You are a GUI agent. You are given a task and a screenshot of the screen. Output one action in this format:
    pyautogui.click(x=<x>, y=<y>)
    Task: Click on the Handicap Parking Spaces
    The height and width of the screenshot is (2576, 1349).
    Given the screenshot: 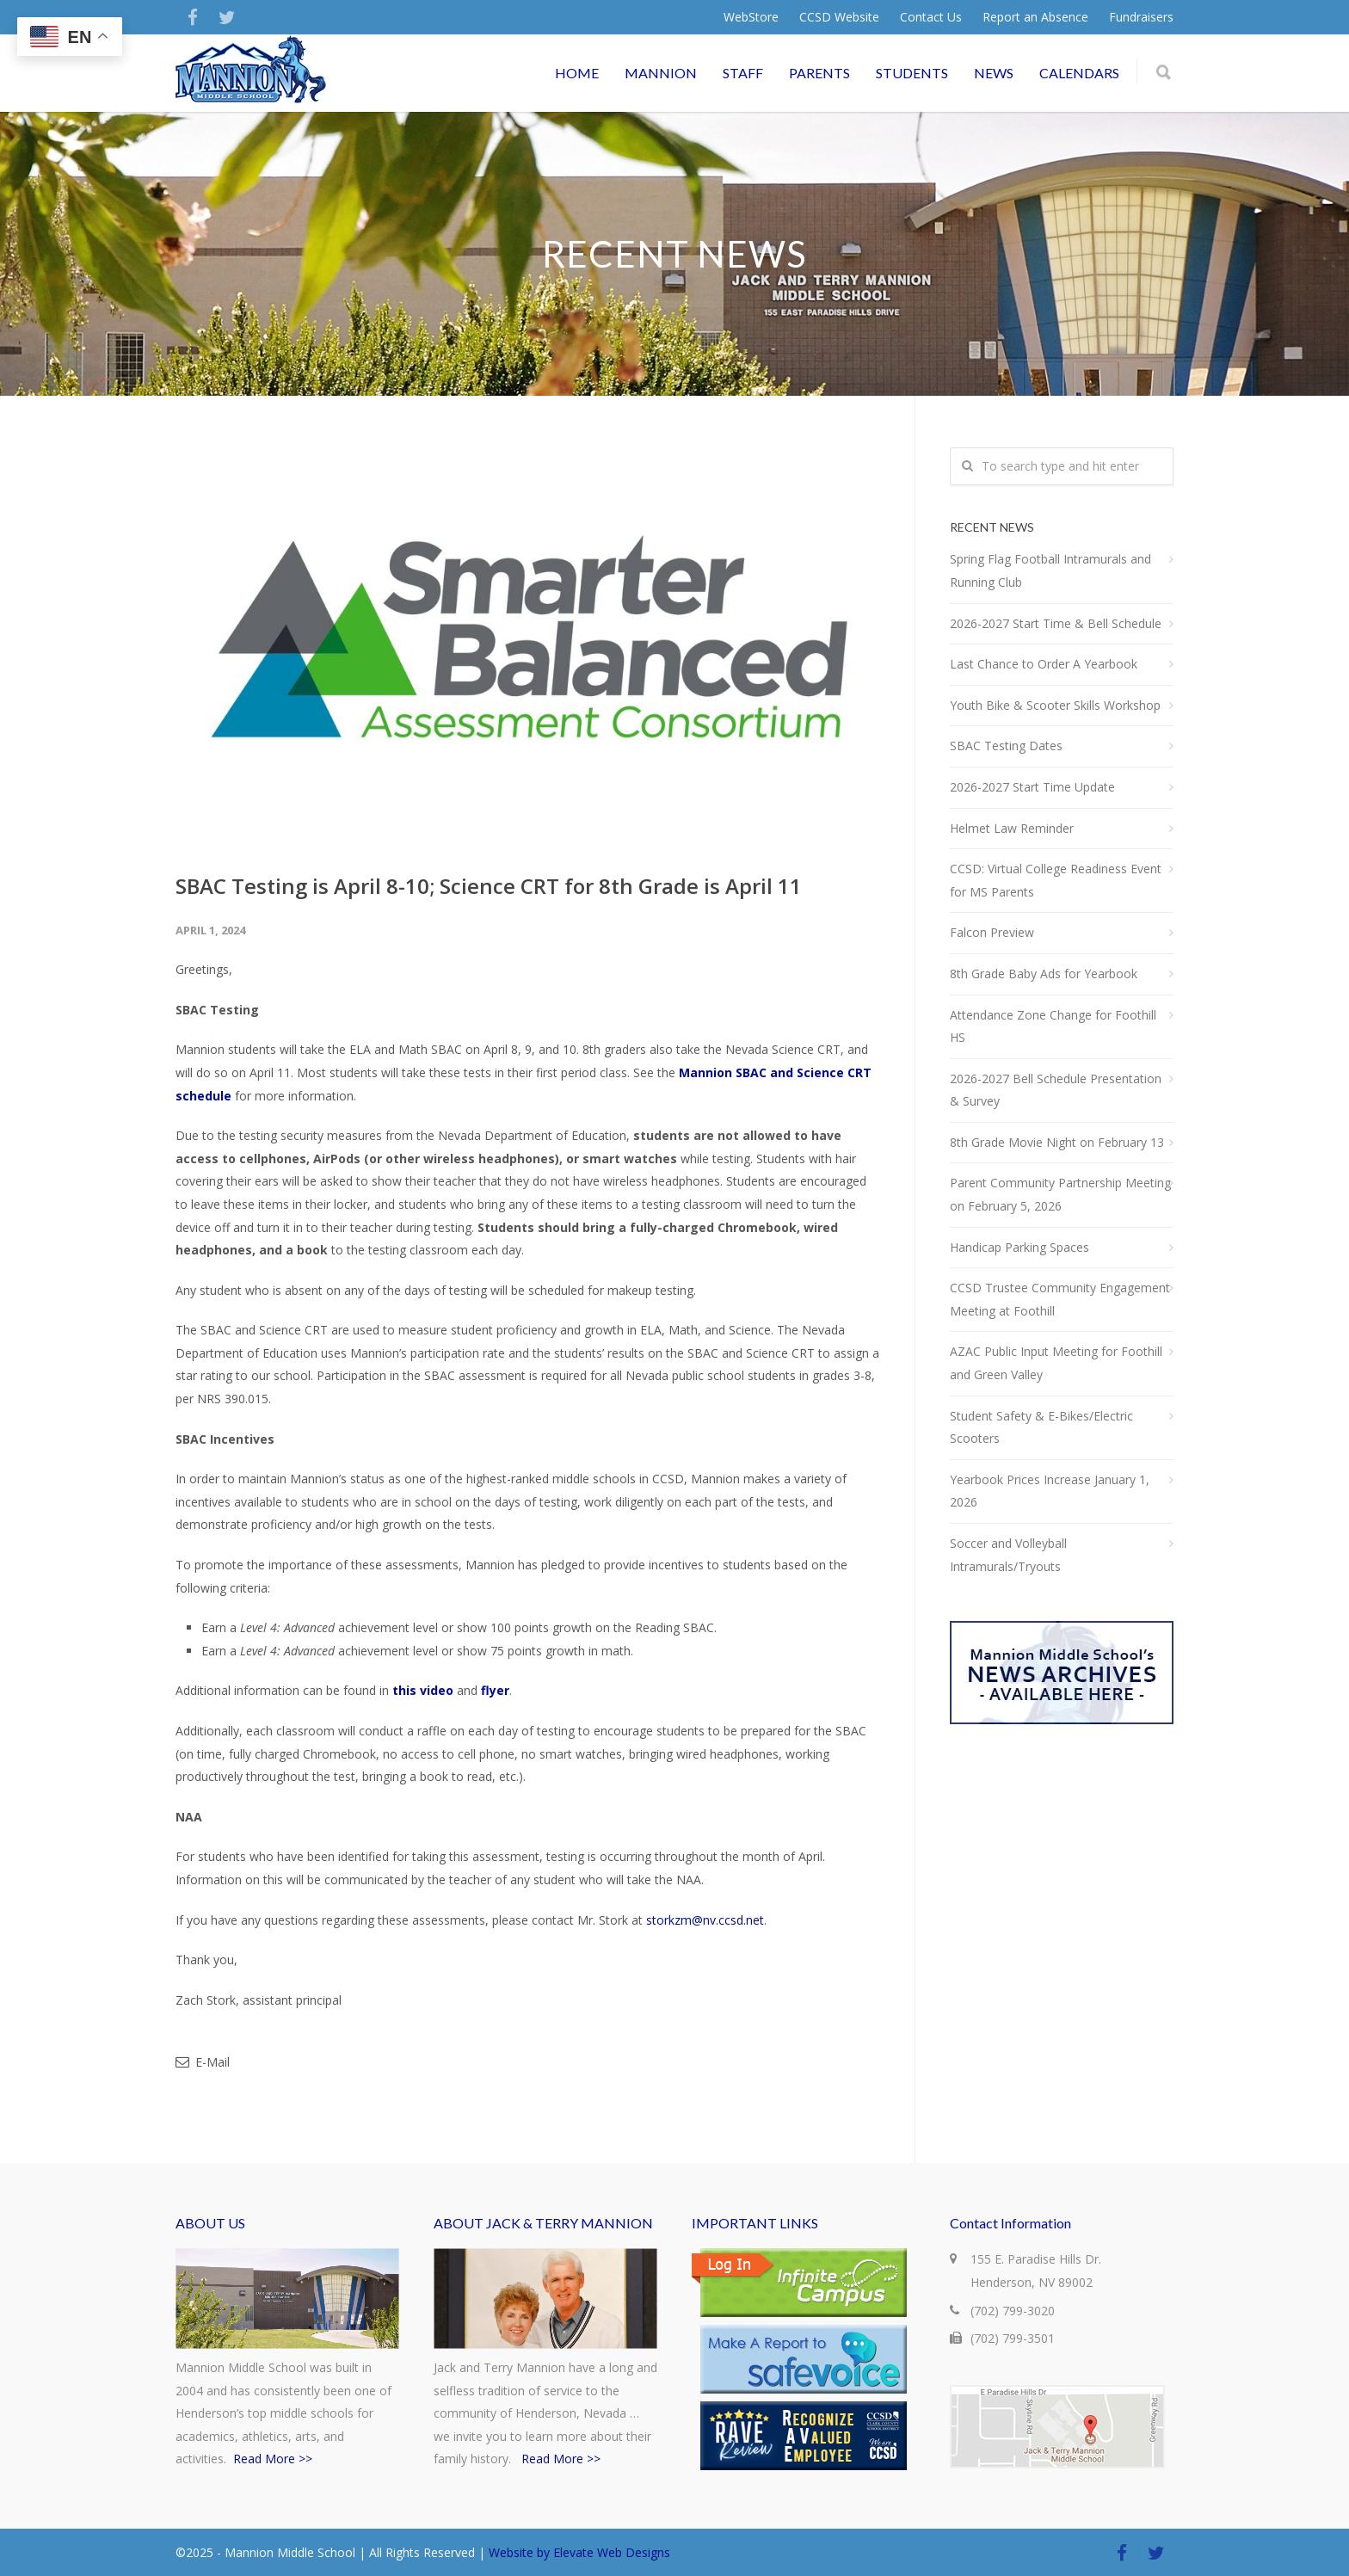 What is the action you would take?
    pyautogui.click(x=1019, y=1247)
    